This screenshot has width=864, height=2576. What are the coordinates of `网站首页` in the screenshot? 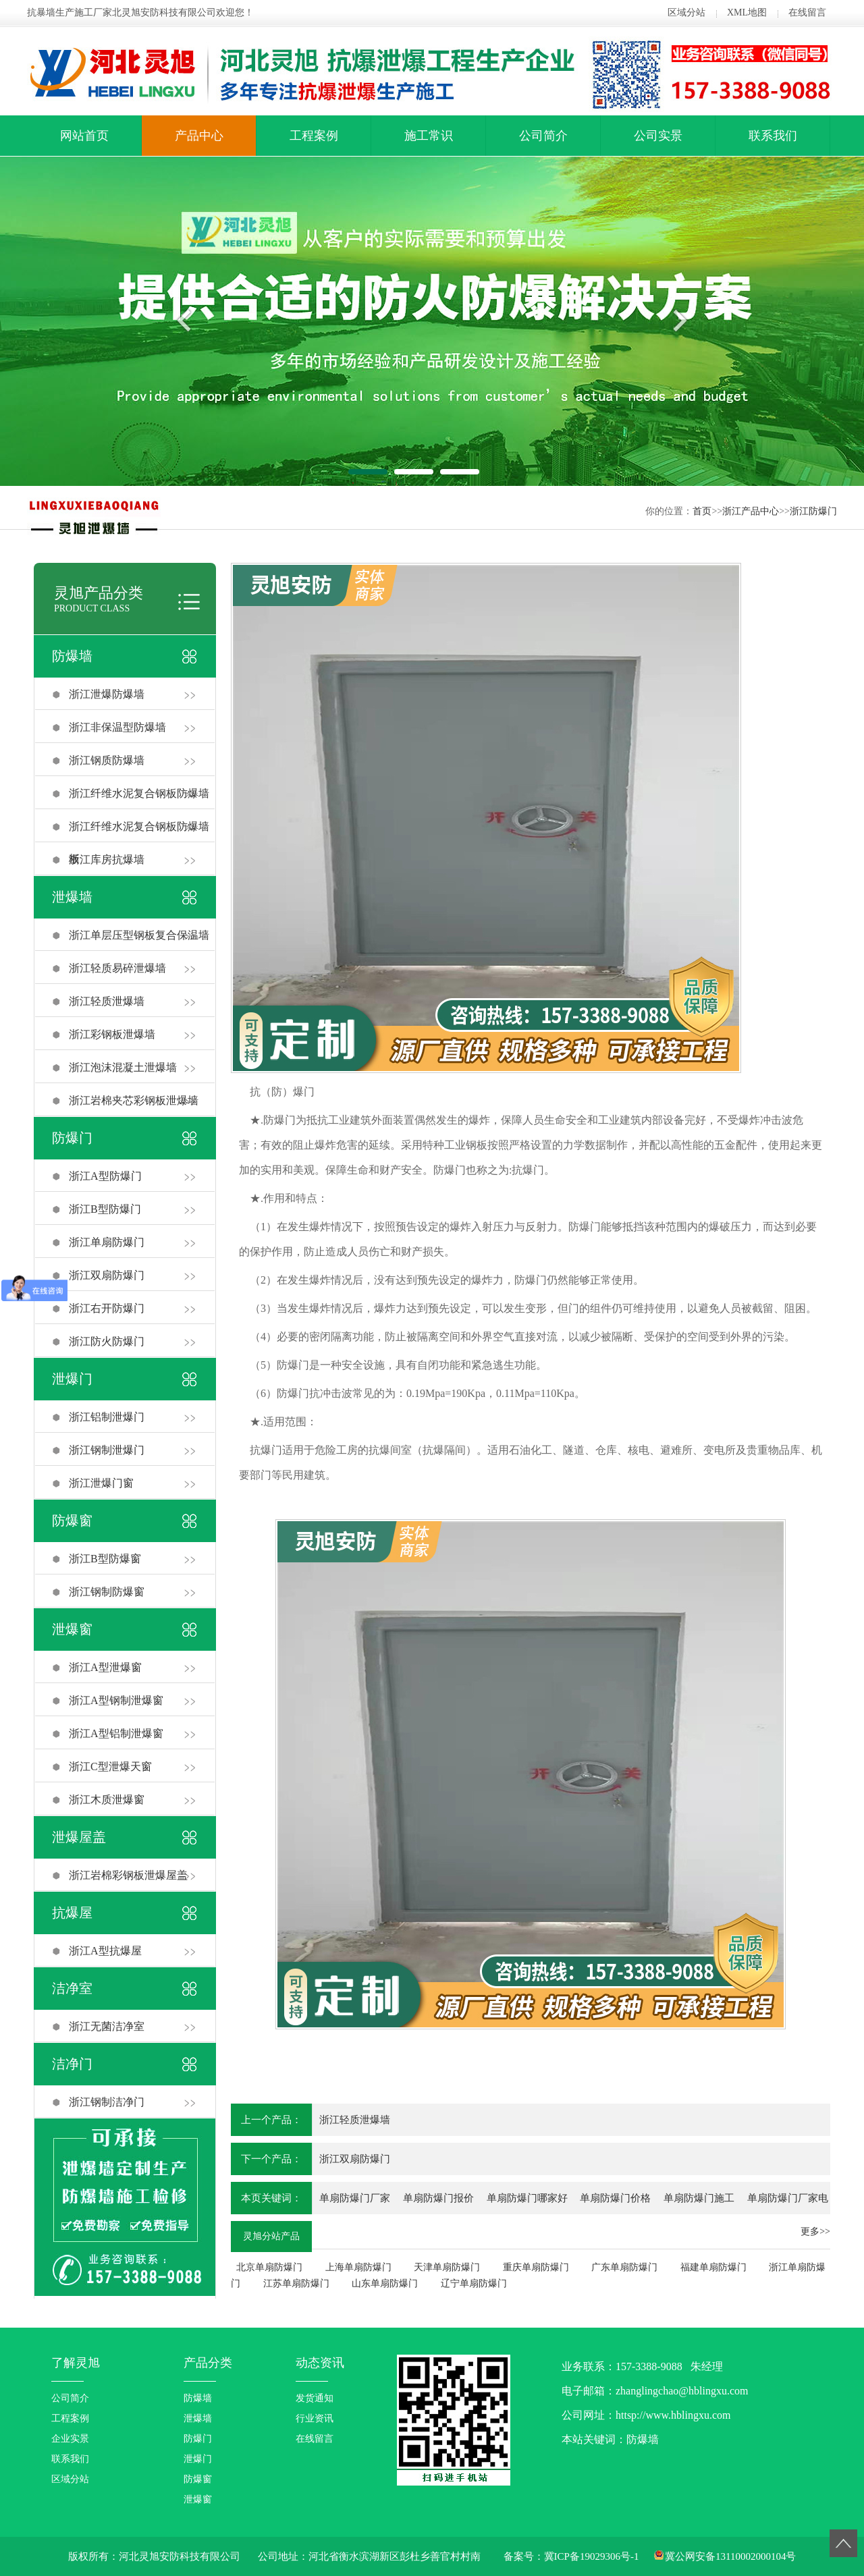 It's located at (84, 135).